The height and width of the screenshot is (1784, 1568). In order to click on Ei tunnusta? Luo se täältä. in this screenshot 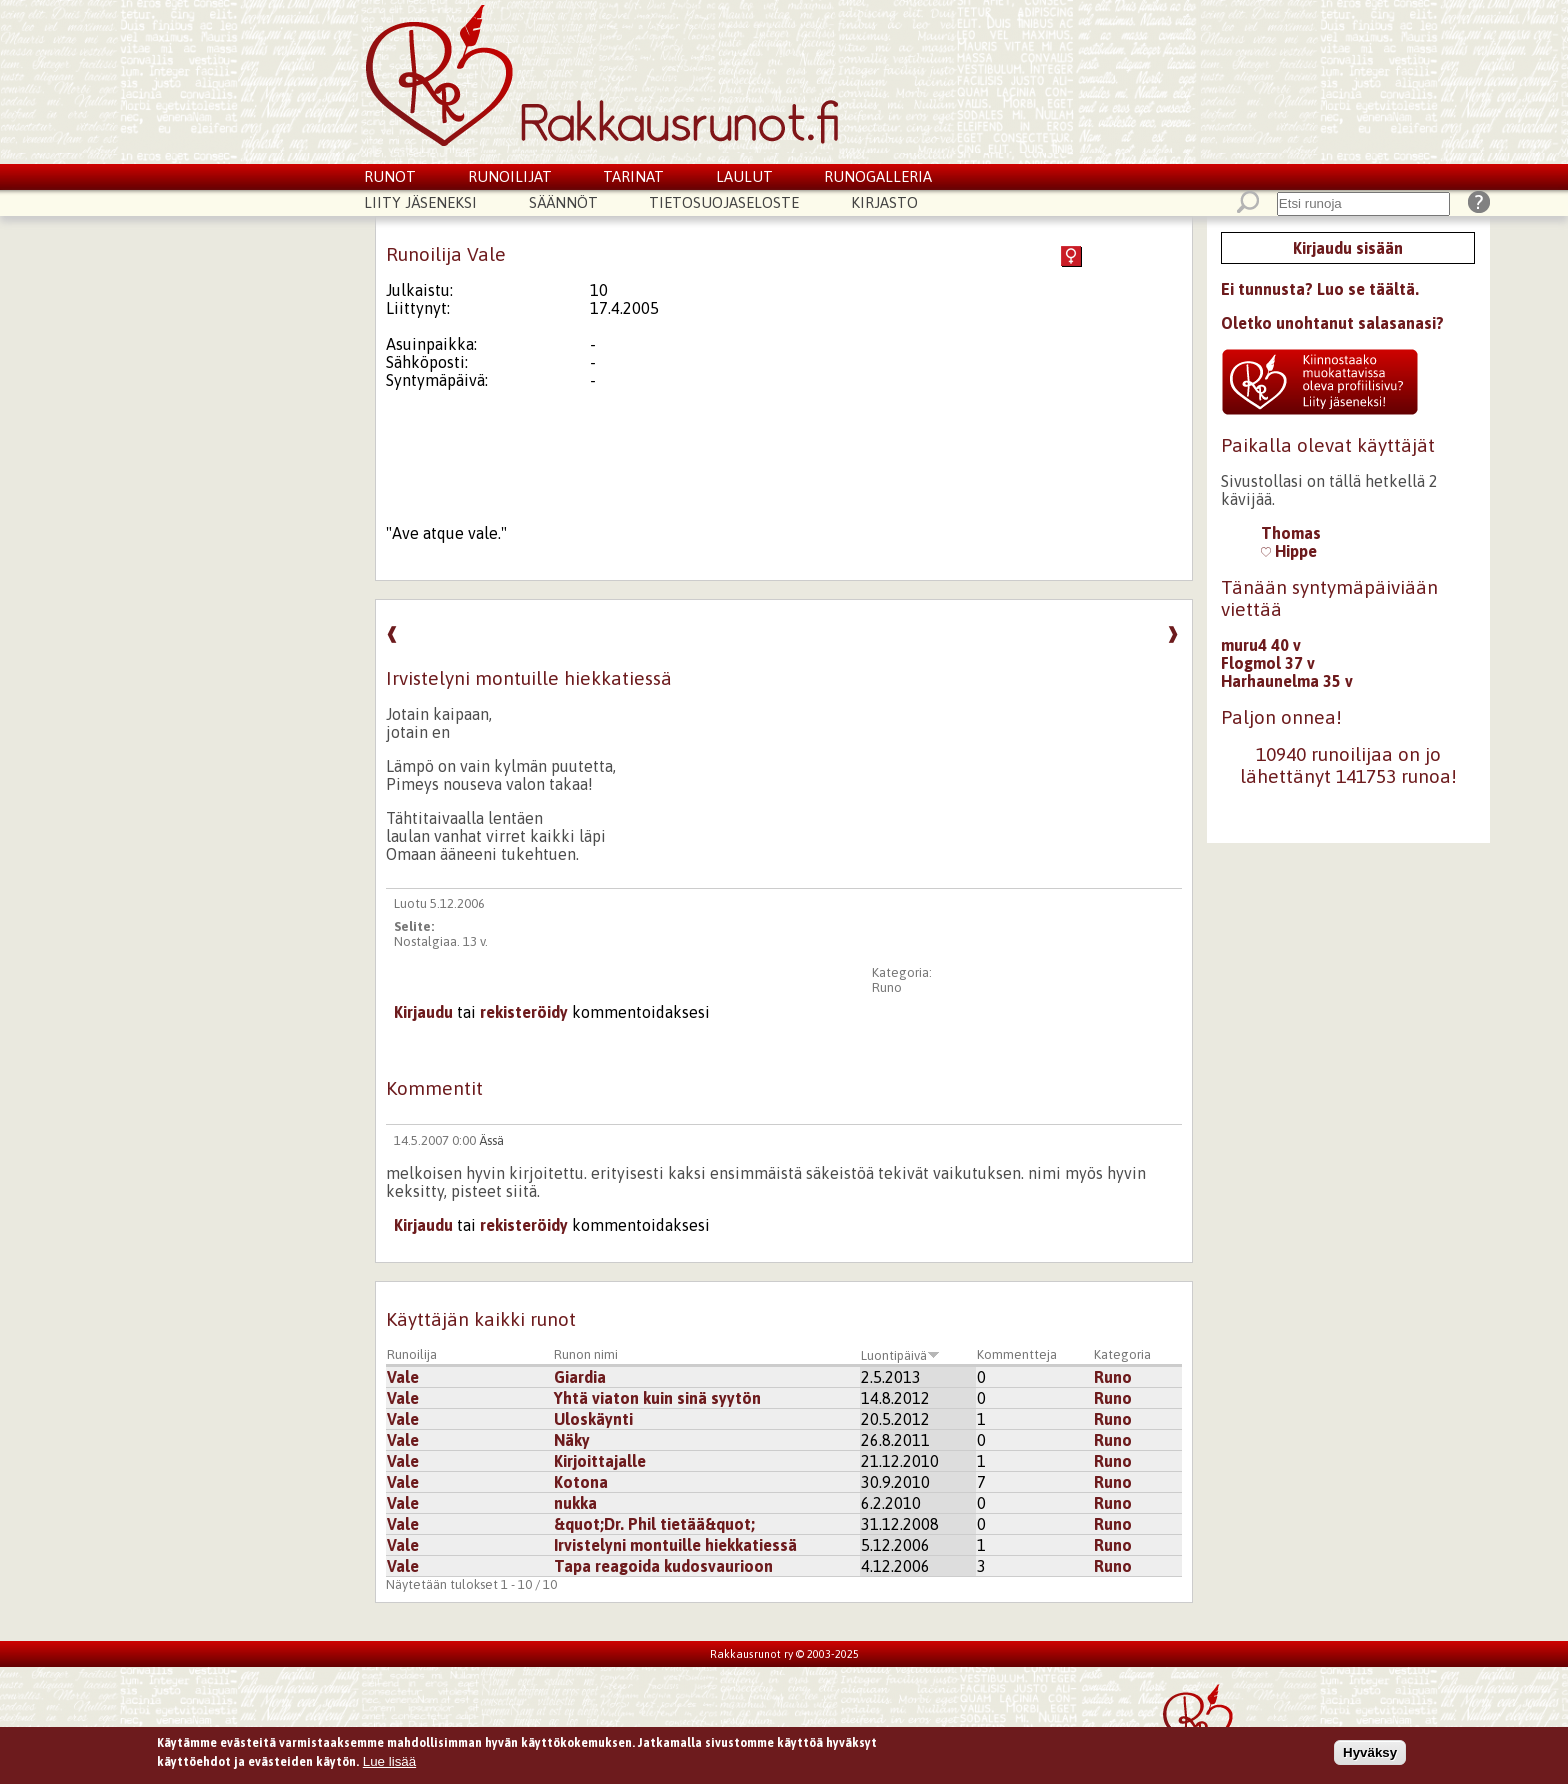, I will do `click(1320, 289)`.